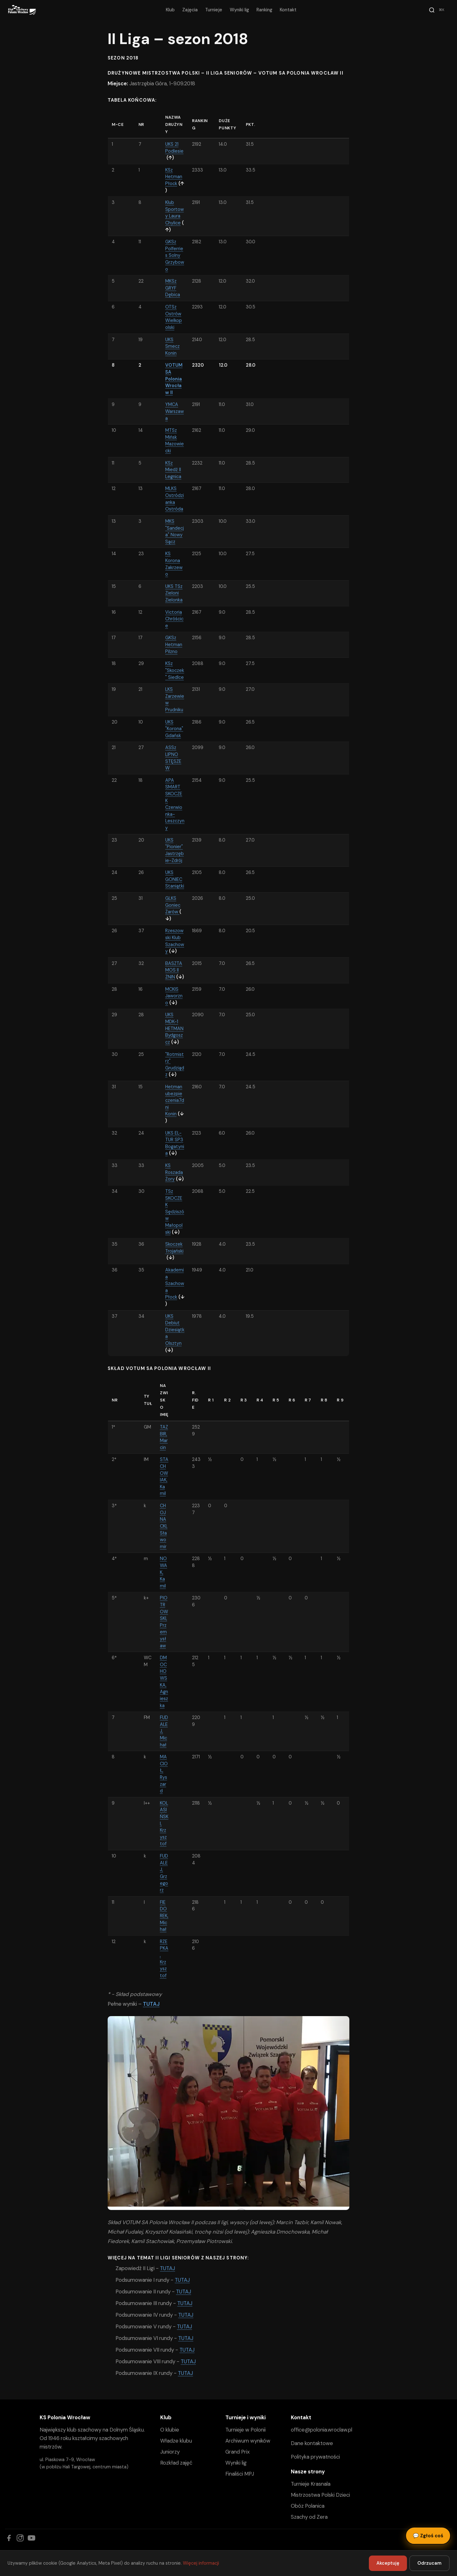 This screenshot has width=457, height=2576. What do you see at coordinates (20, 2538) in the screenshot?
I see `[Instagram]` at bounding box center [20, 2538].